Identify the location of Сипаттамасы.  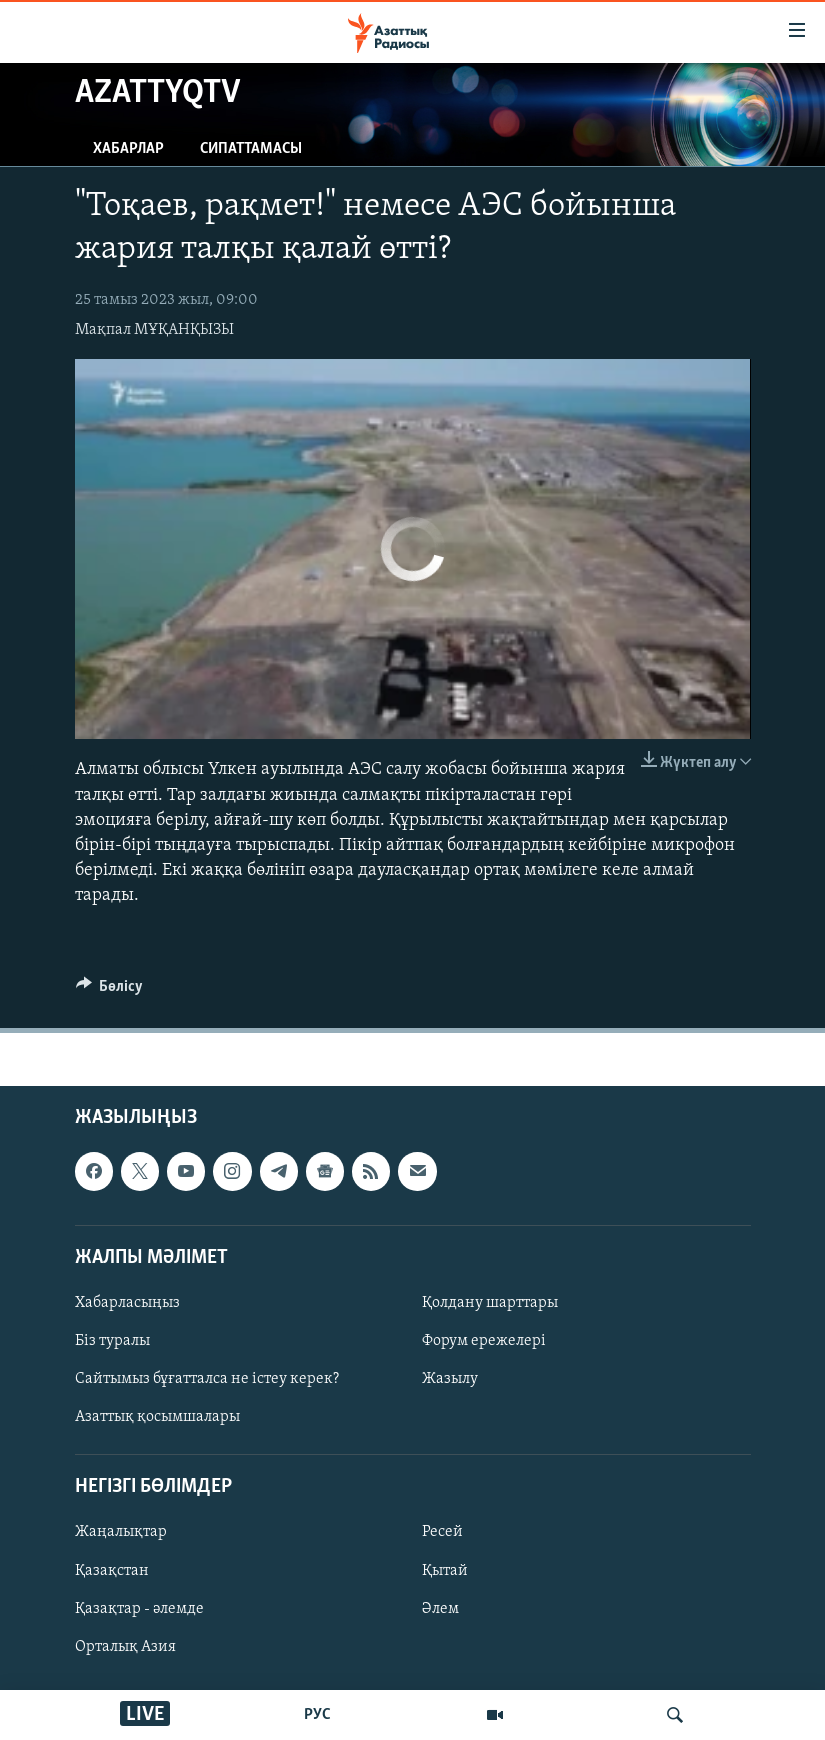
(251, 149).